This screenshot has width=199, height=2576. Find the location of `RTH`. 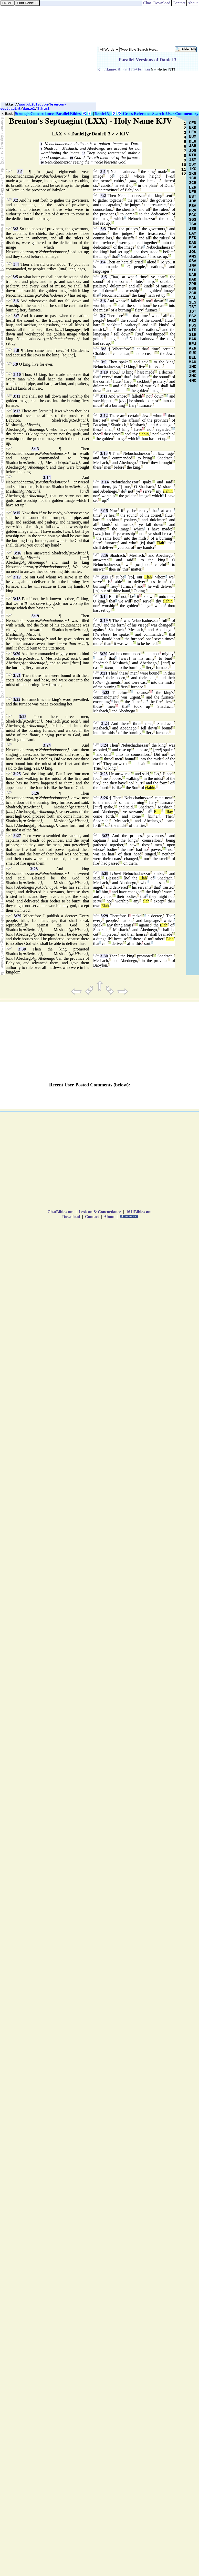

RTH is located at coordinates (192, 155).